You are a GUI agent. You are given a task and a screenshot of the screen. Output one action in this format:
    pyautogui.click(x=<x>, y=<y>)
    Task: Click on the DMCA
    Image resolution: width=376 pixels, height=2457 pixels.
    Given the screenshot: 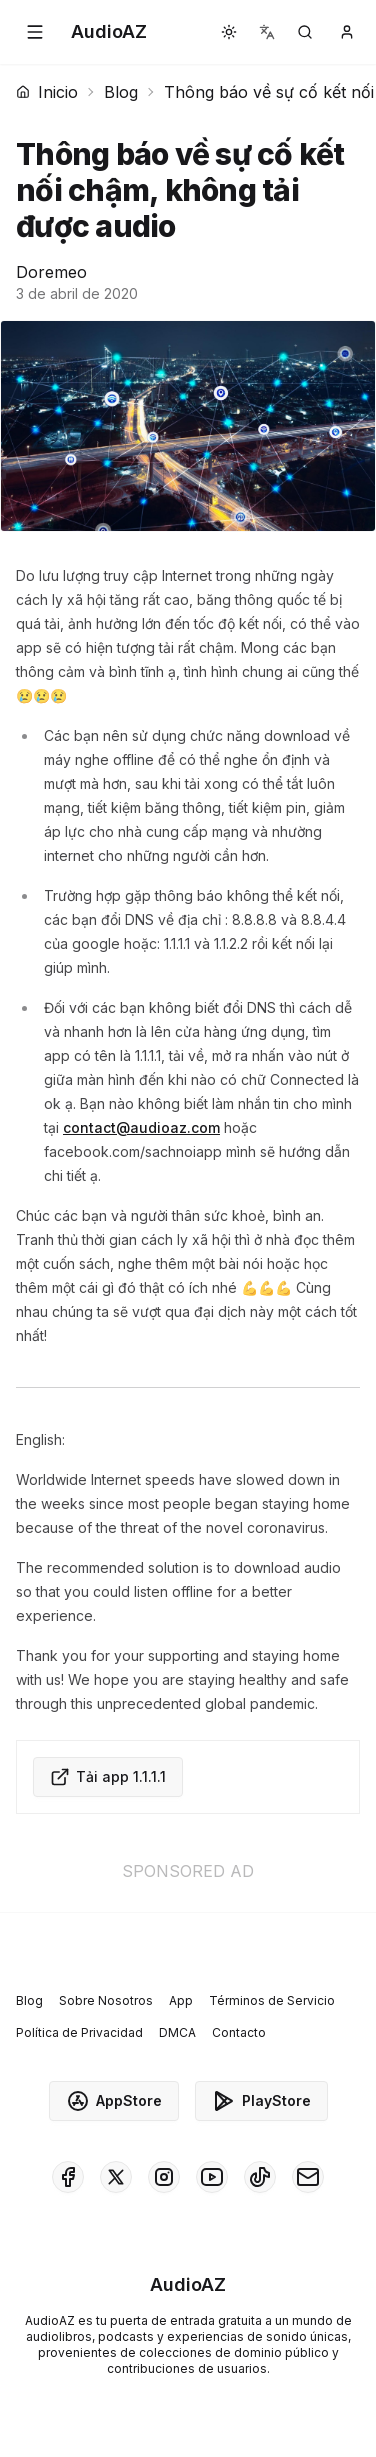 What is the action you would take?
    pyautogui.click(x=177, y=2032)
    